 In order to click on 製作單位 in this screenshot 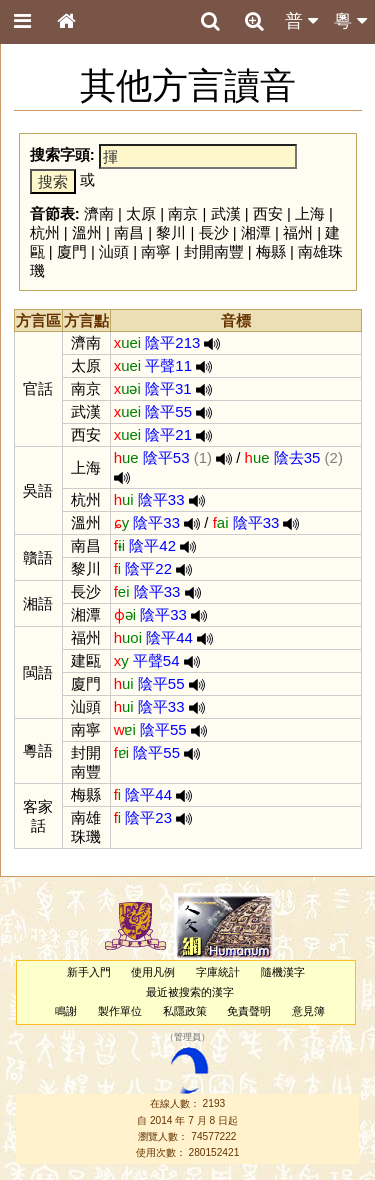, I will do `click(120, 1011)`.